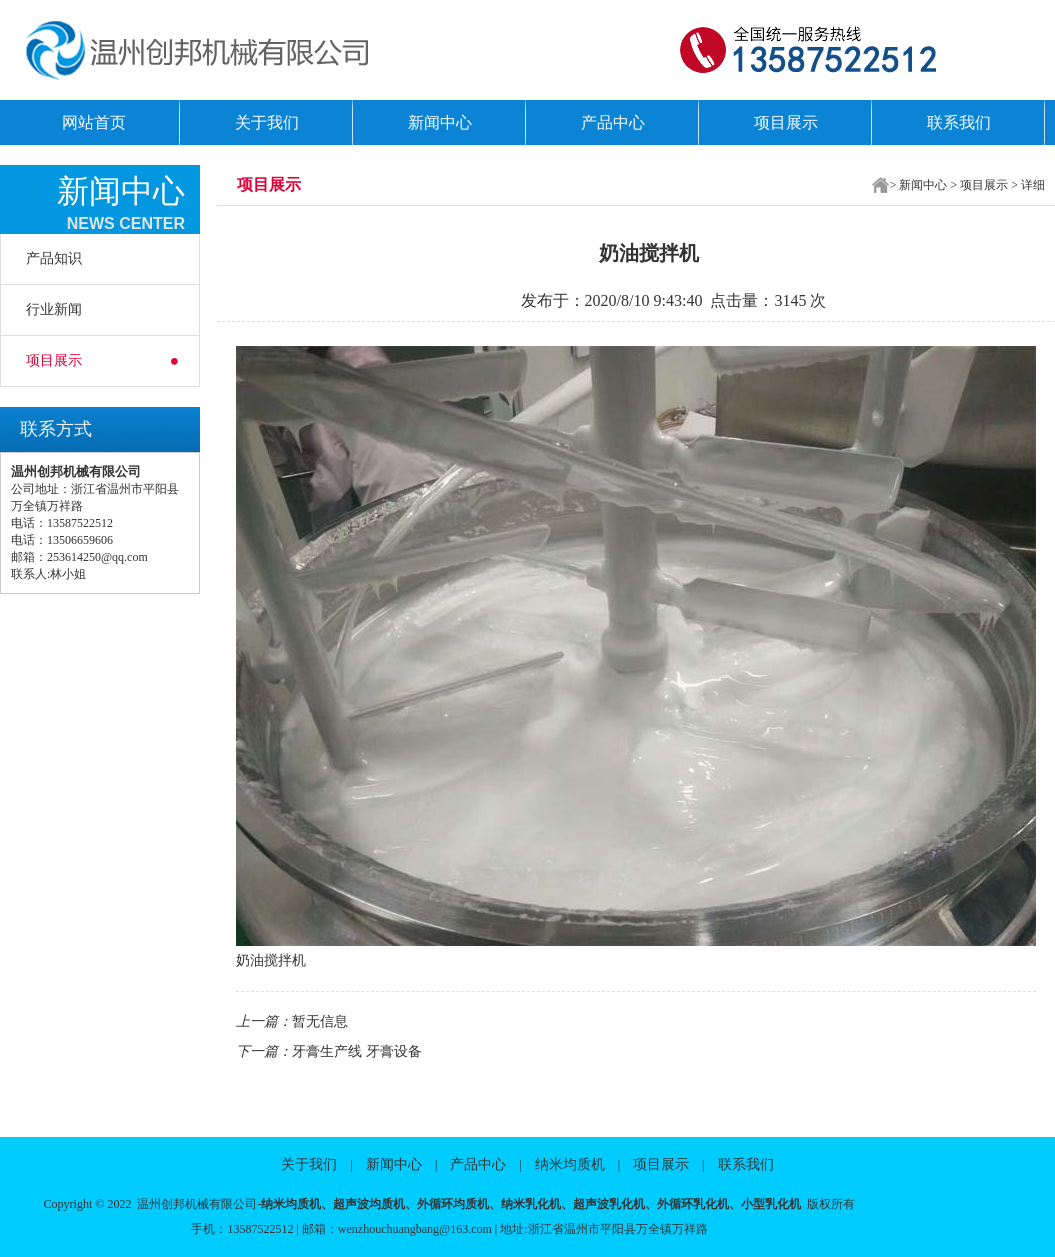  I want to click on 纳米乳化机, so click(531, 1204).